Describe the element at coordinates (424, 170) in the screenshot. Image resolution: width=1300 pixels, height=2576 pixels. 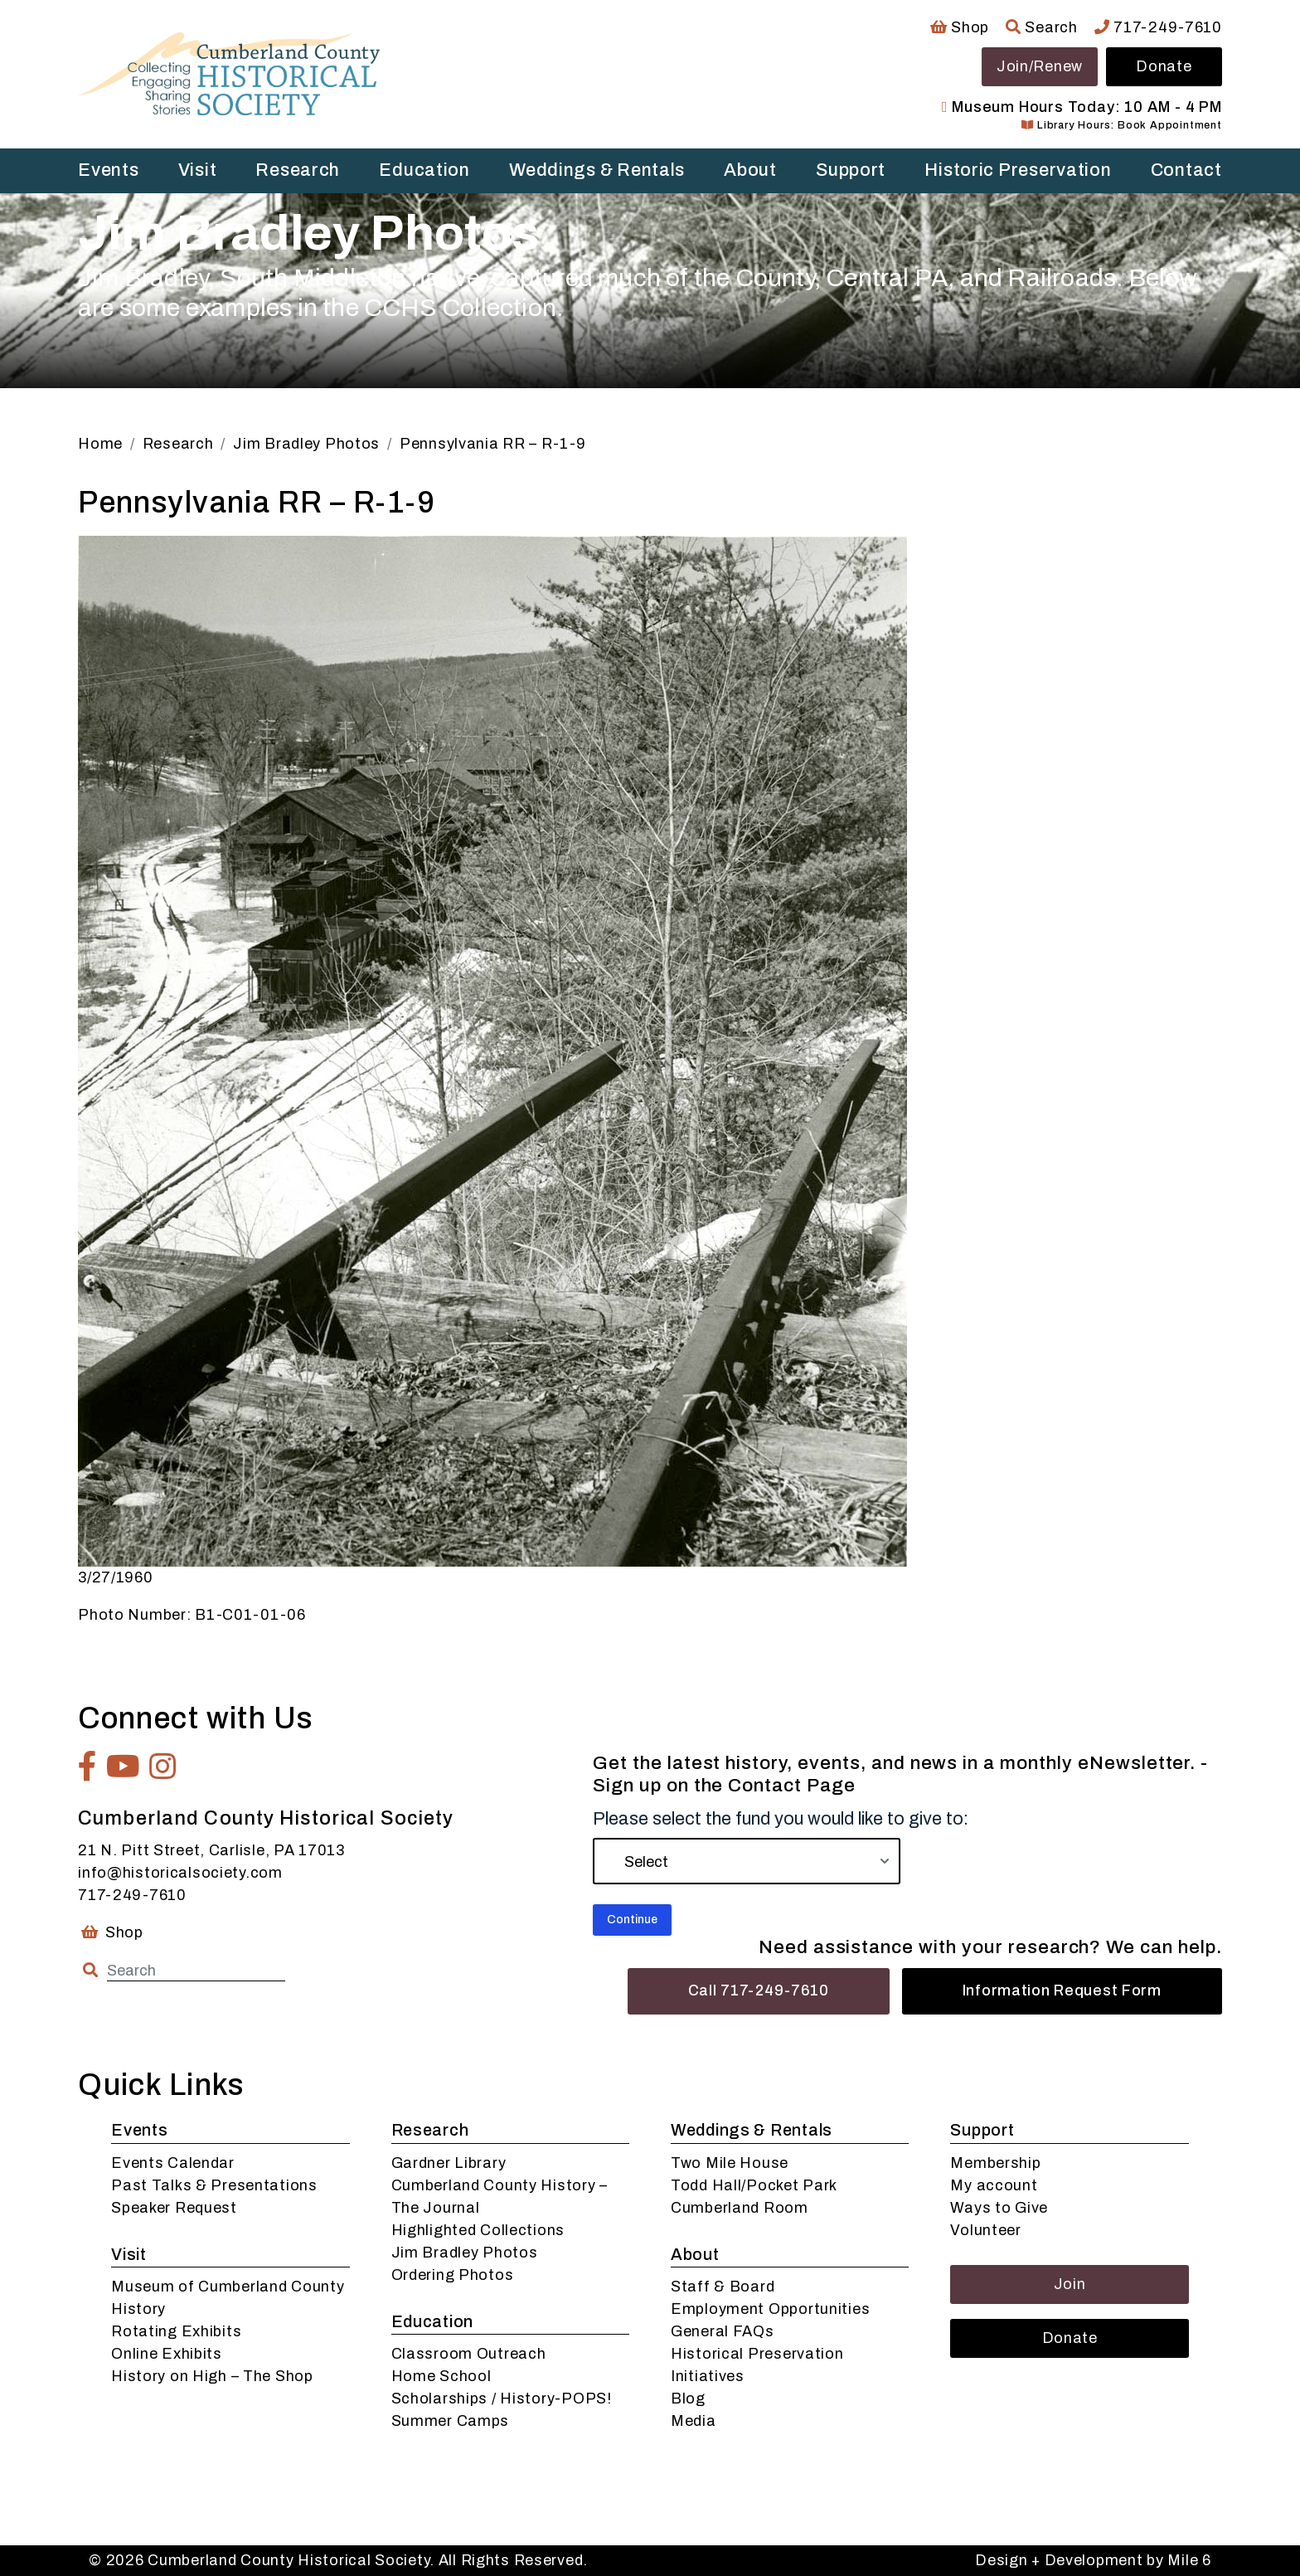
I see `Education` at that location.